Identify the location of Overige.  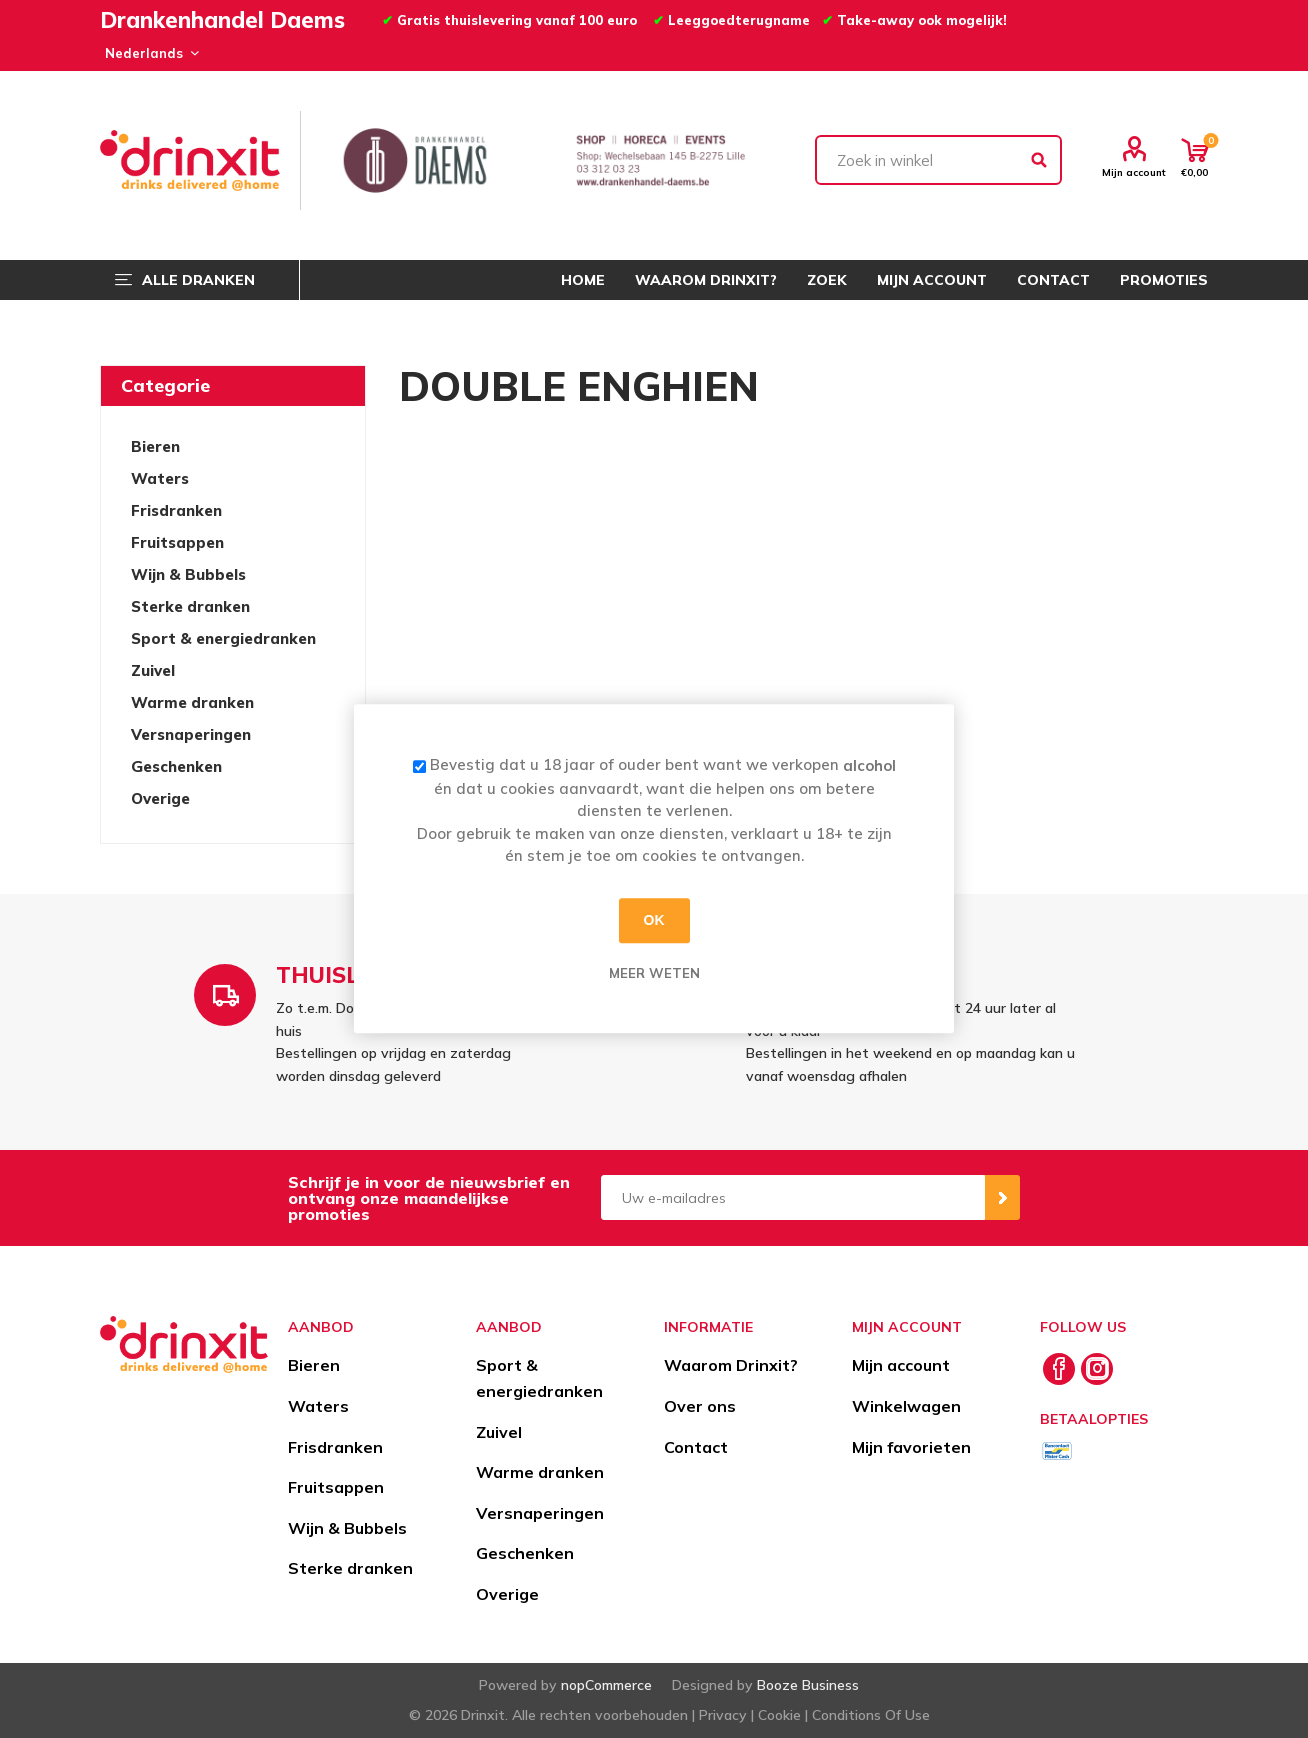
(160, 798).